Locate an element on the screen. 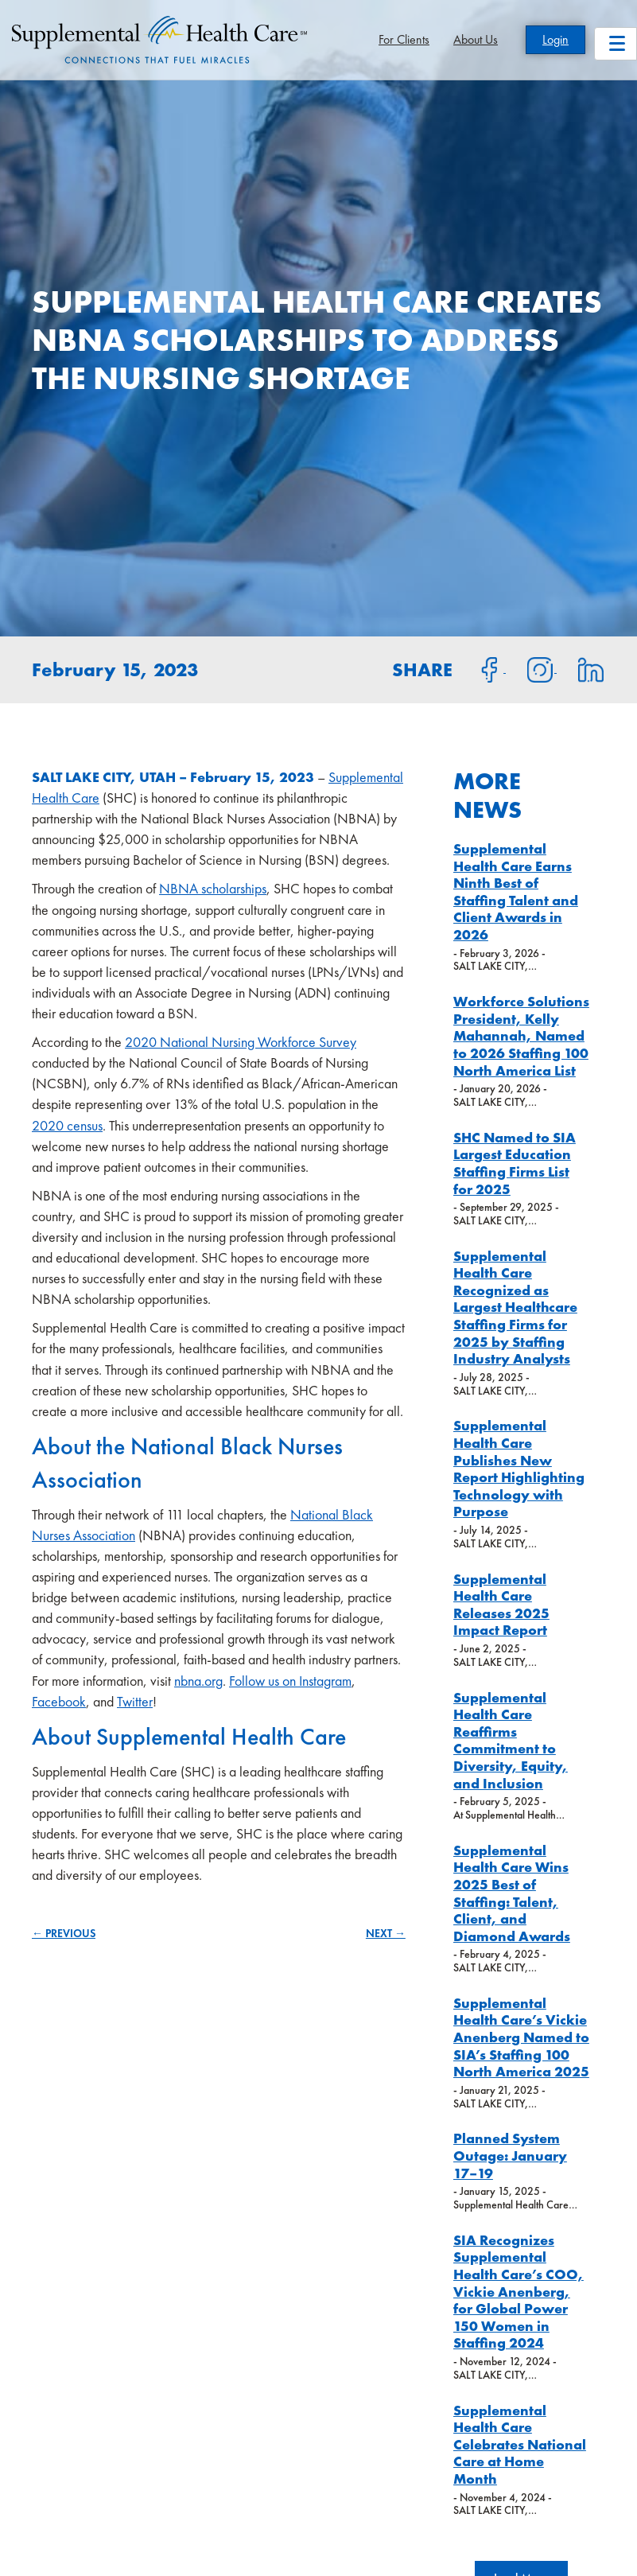  Supplemental Health Care Releases 2025 Impact Report is located at coordinates (501, 1605).